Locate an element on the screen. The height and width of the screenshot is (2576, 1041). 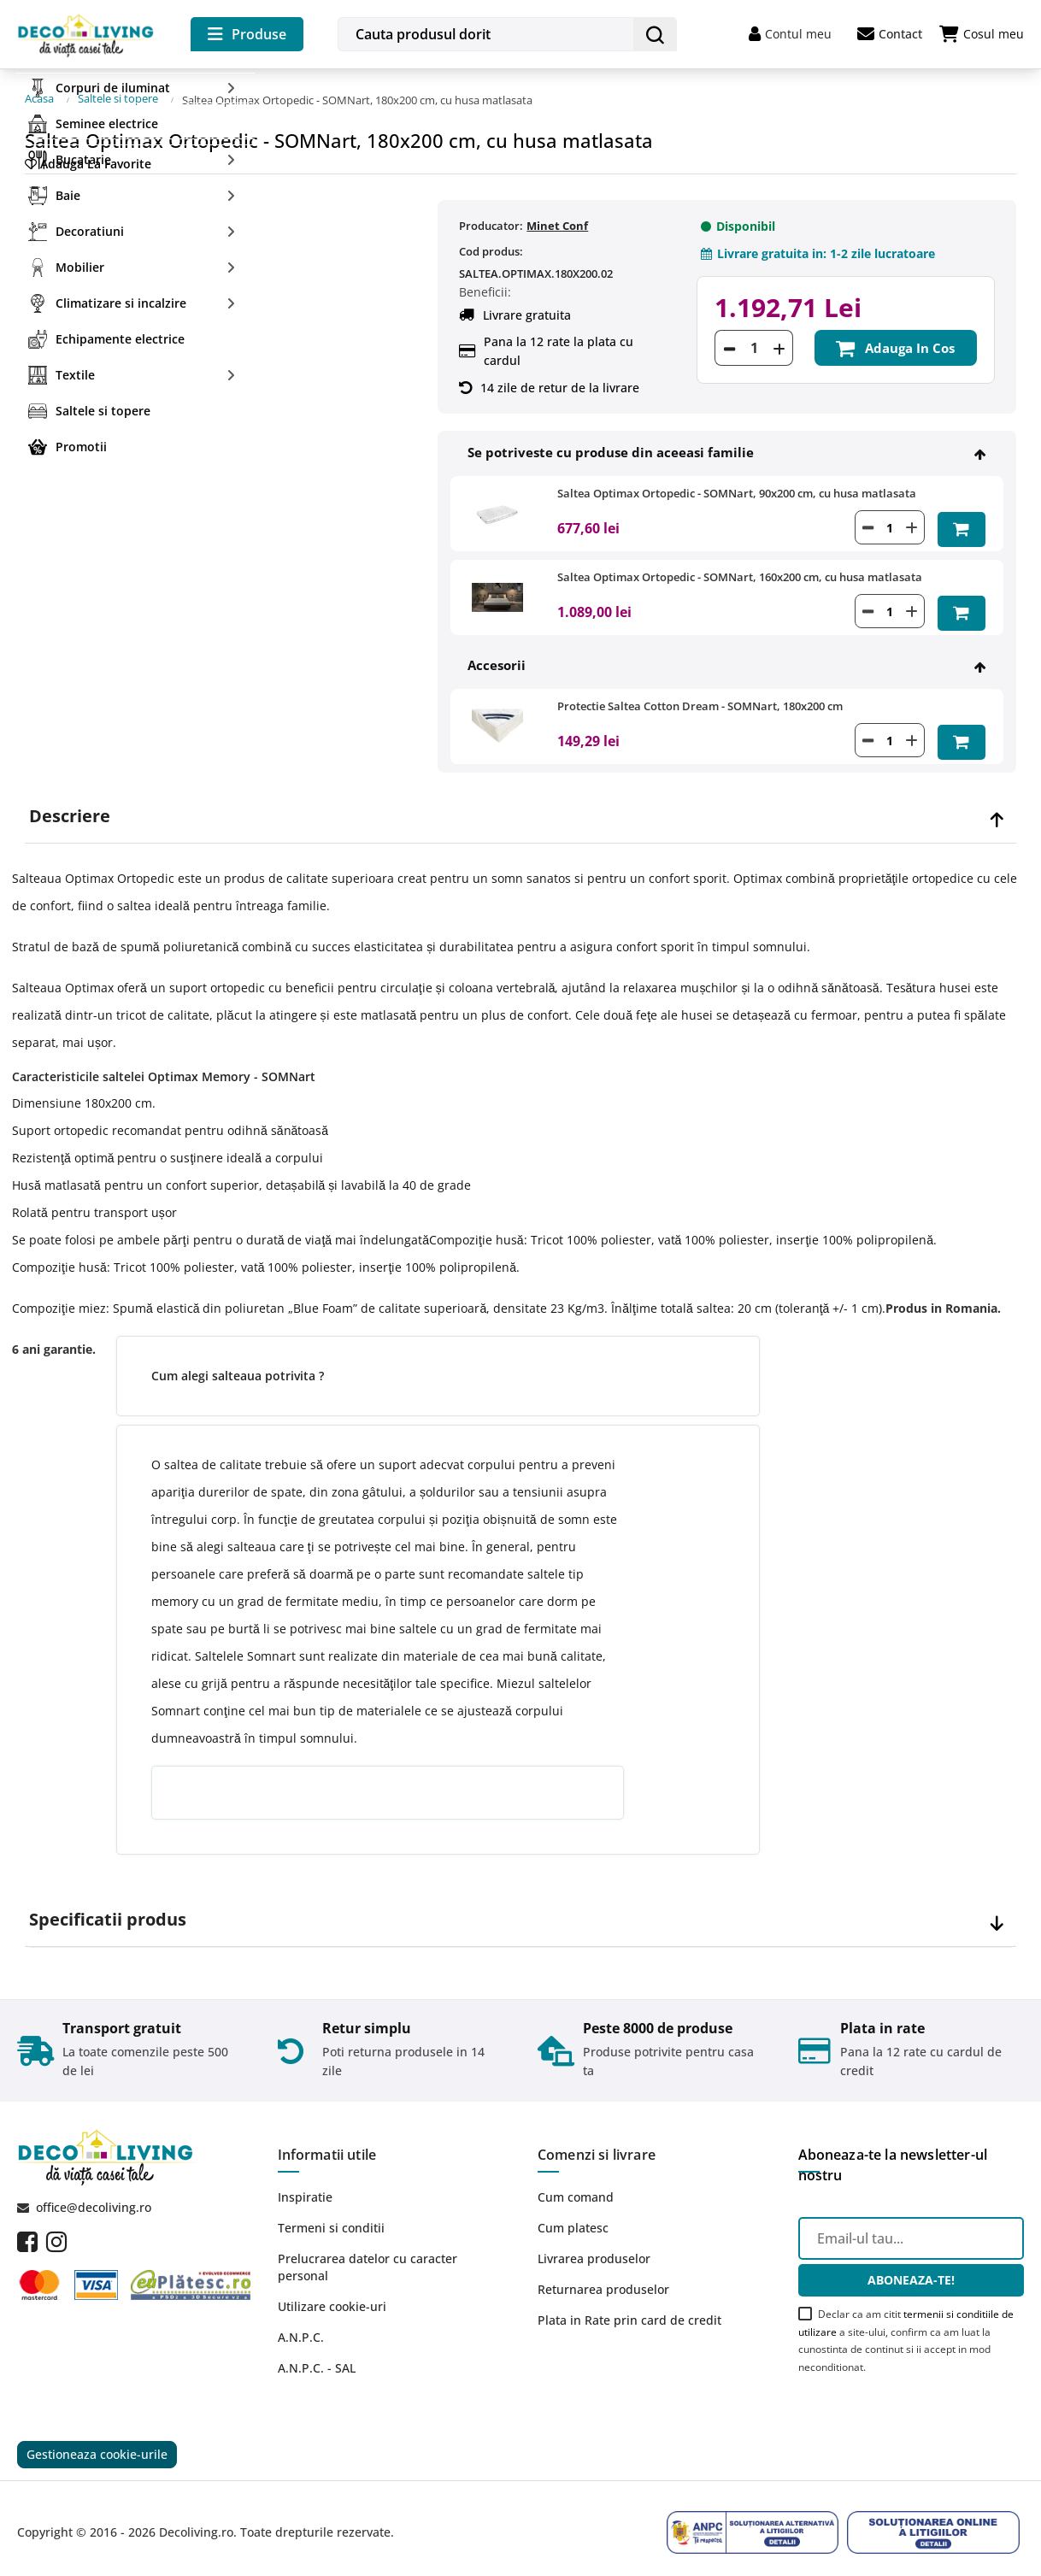
Protectie Saltea Cotton Dream - SOMNart, 180x200 cm is located at coordinates (700, 697).